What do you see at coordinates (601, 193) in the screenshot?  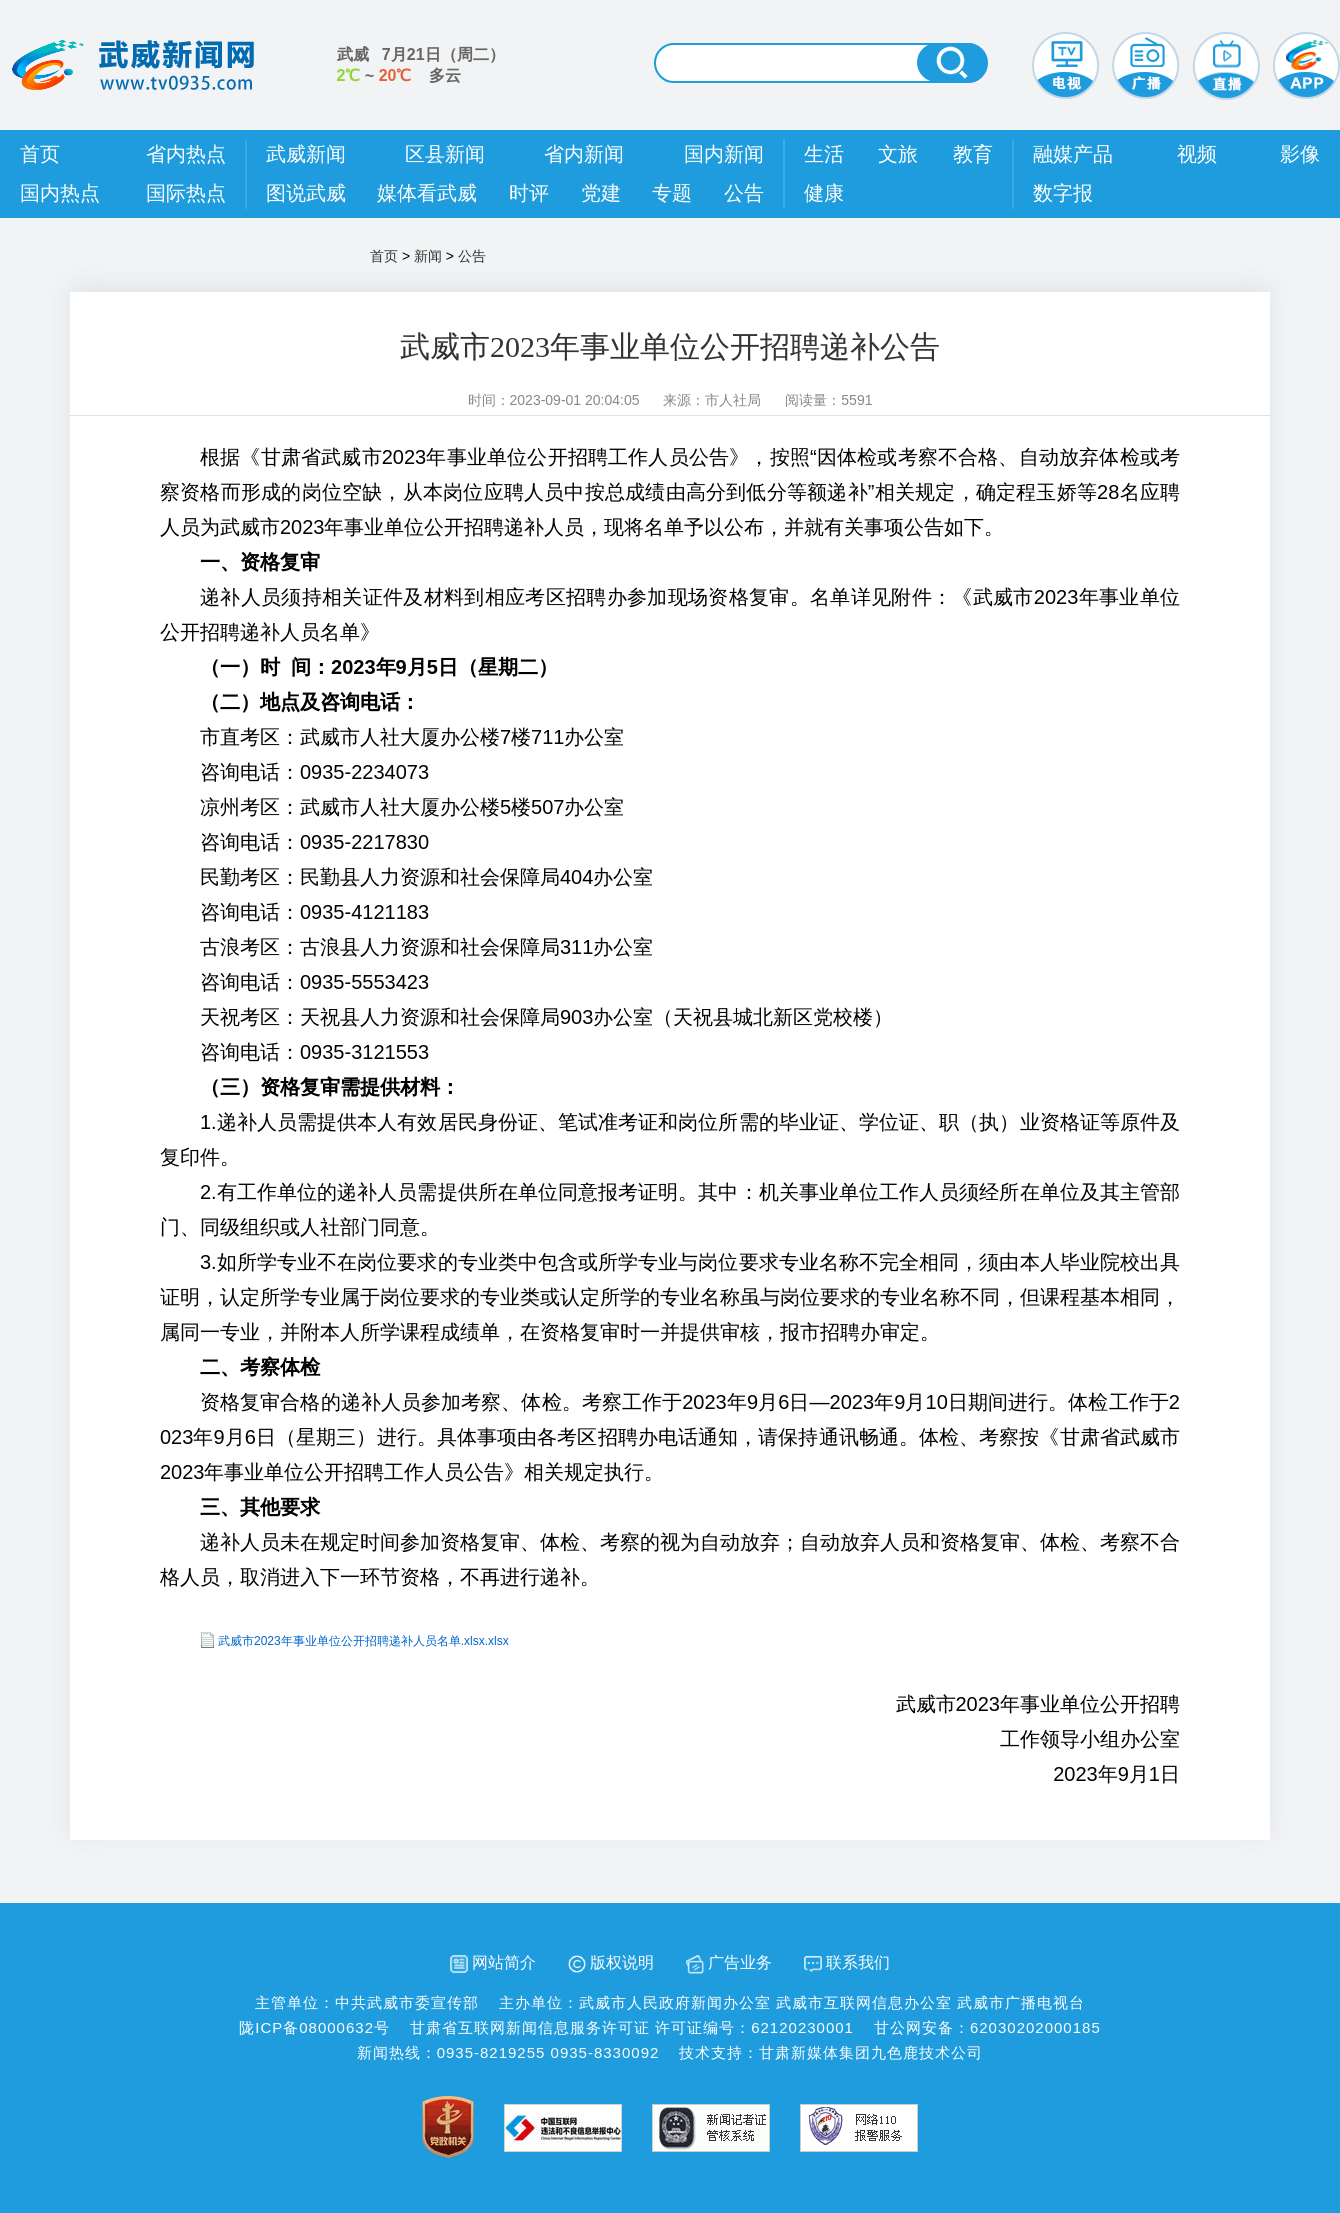 I see `党建` at bounding box center [601, 193].